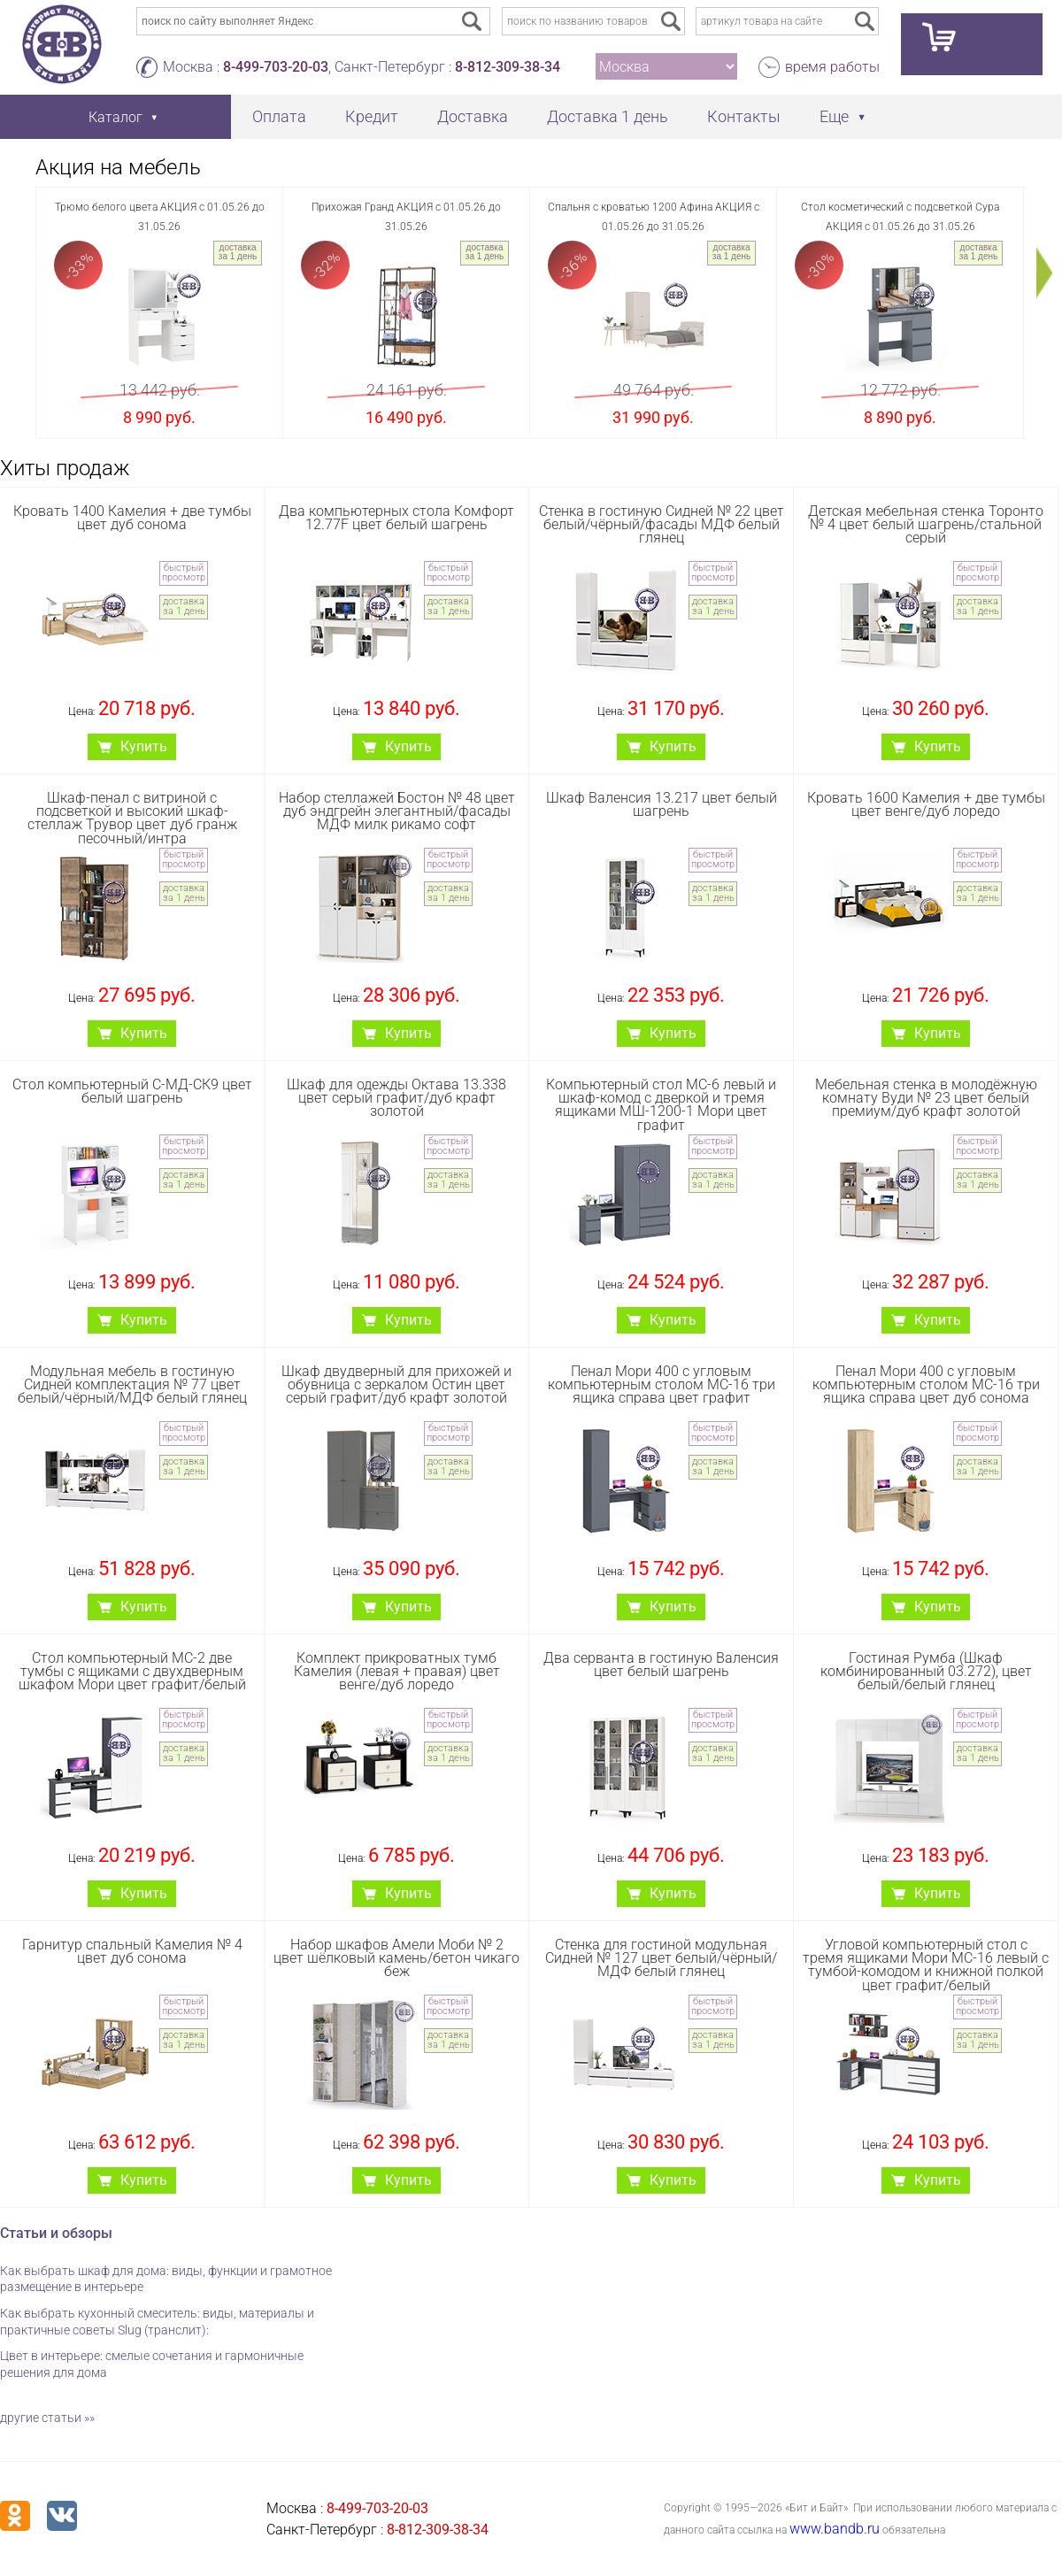  I want to click on www.bandb.ru, so click(834, 2528).